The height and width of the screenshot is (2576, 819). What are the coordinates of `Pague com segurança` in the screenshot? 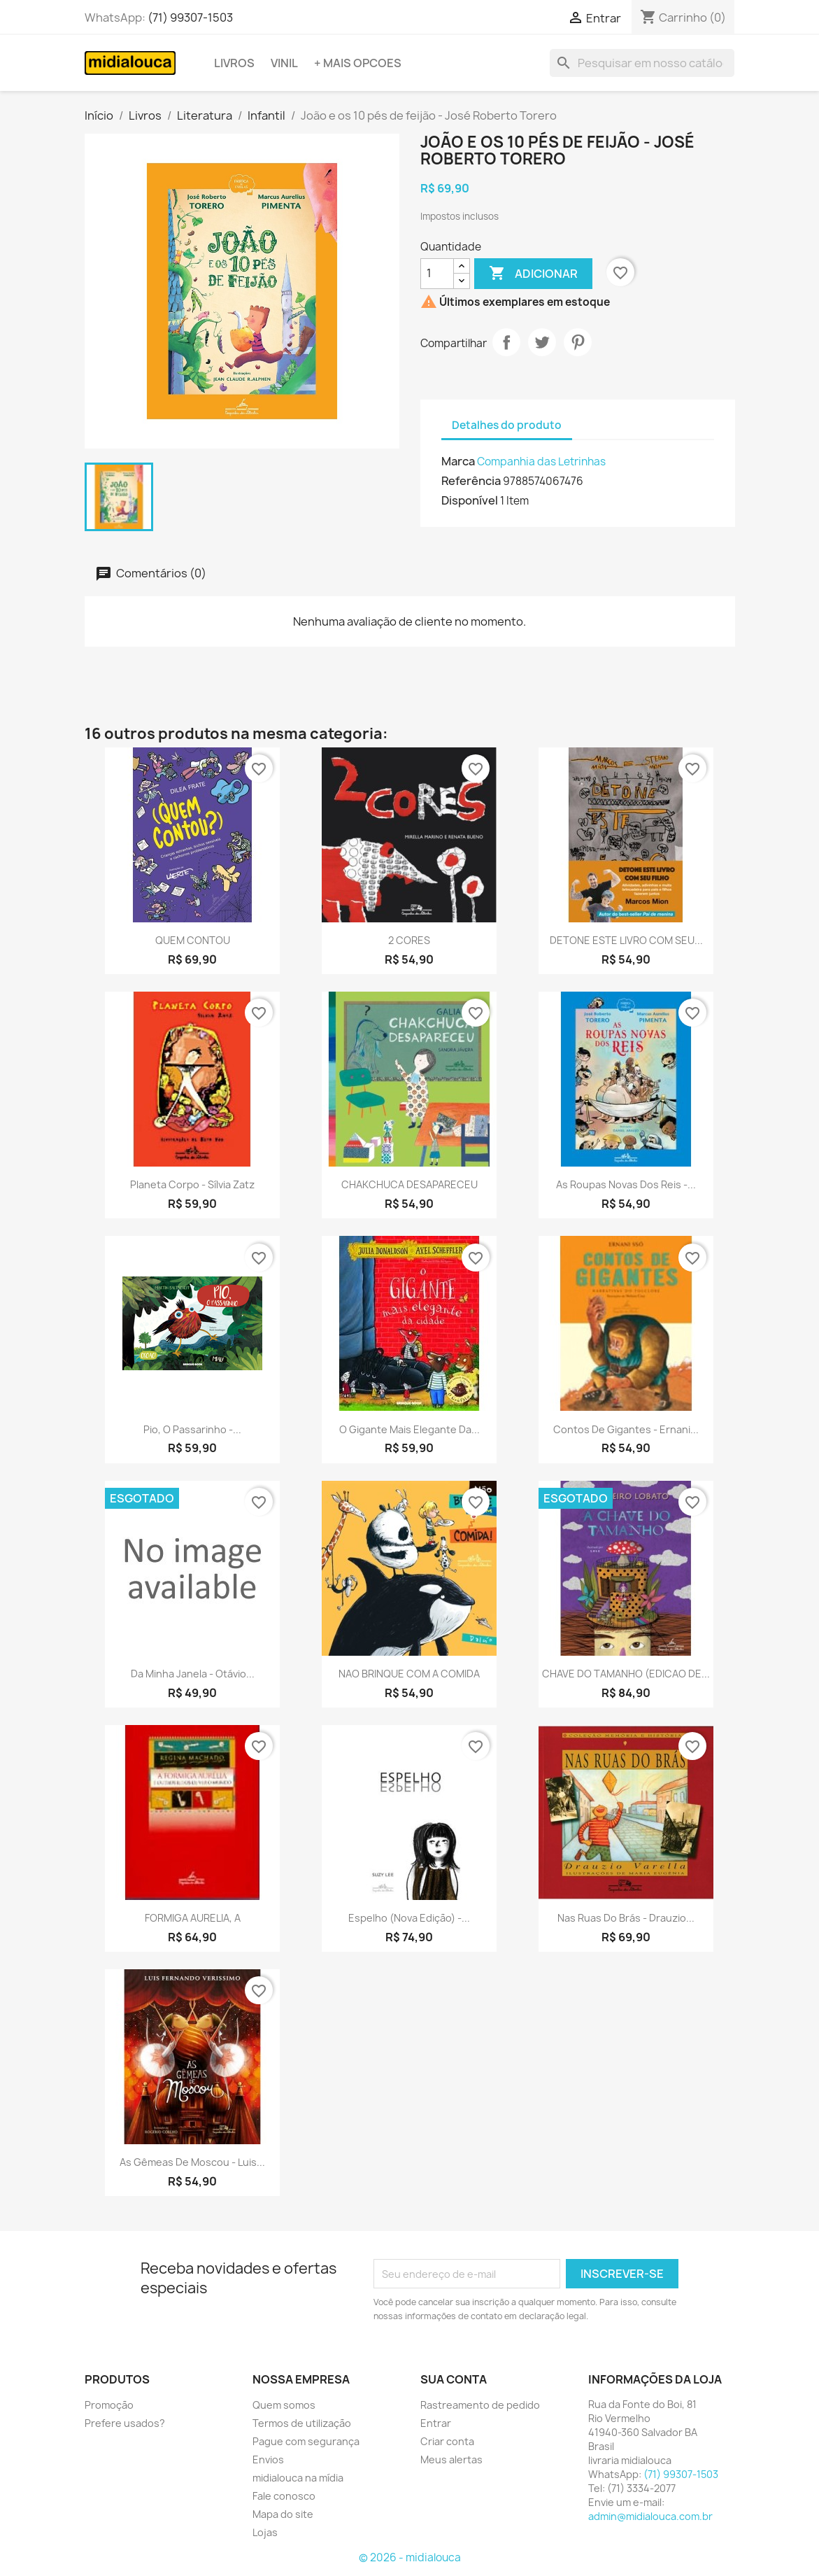 It's located at (305, 2441).